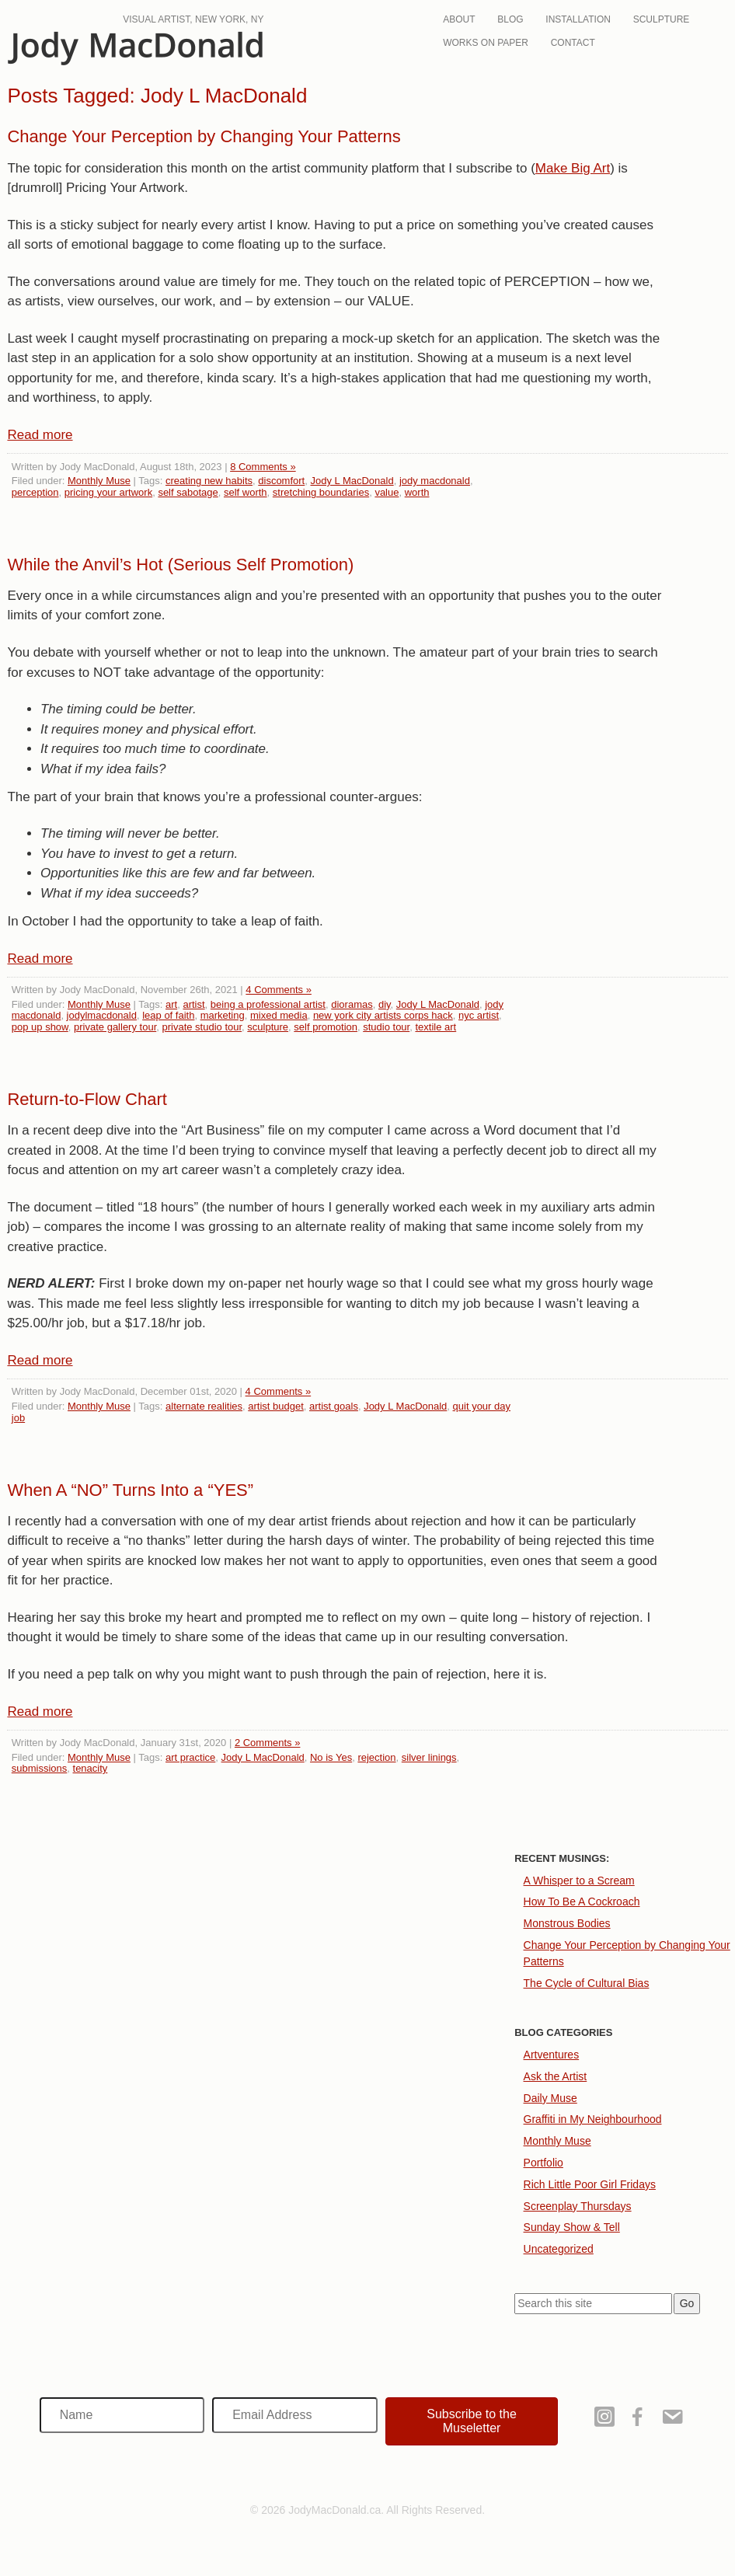  Describe the element at coordinates (435, 1027) in the screenshot. I see `textile art` at that location.